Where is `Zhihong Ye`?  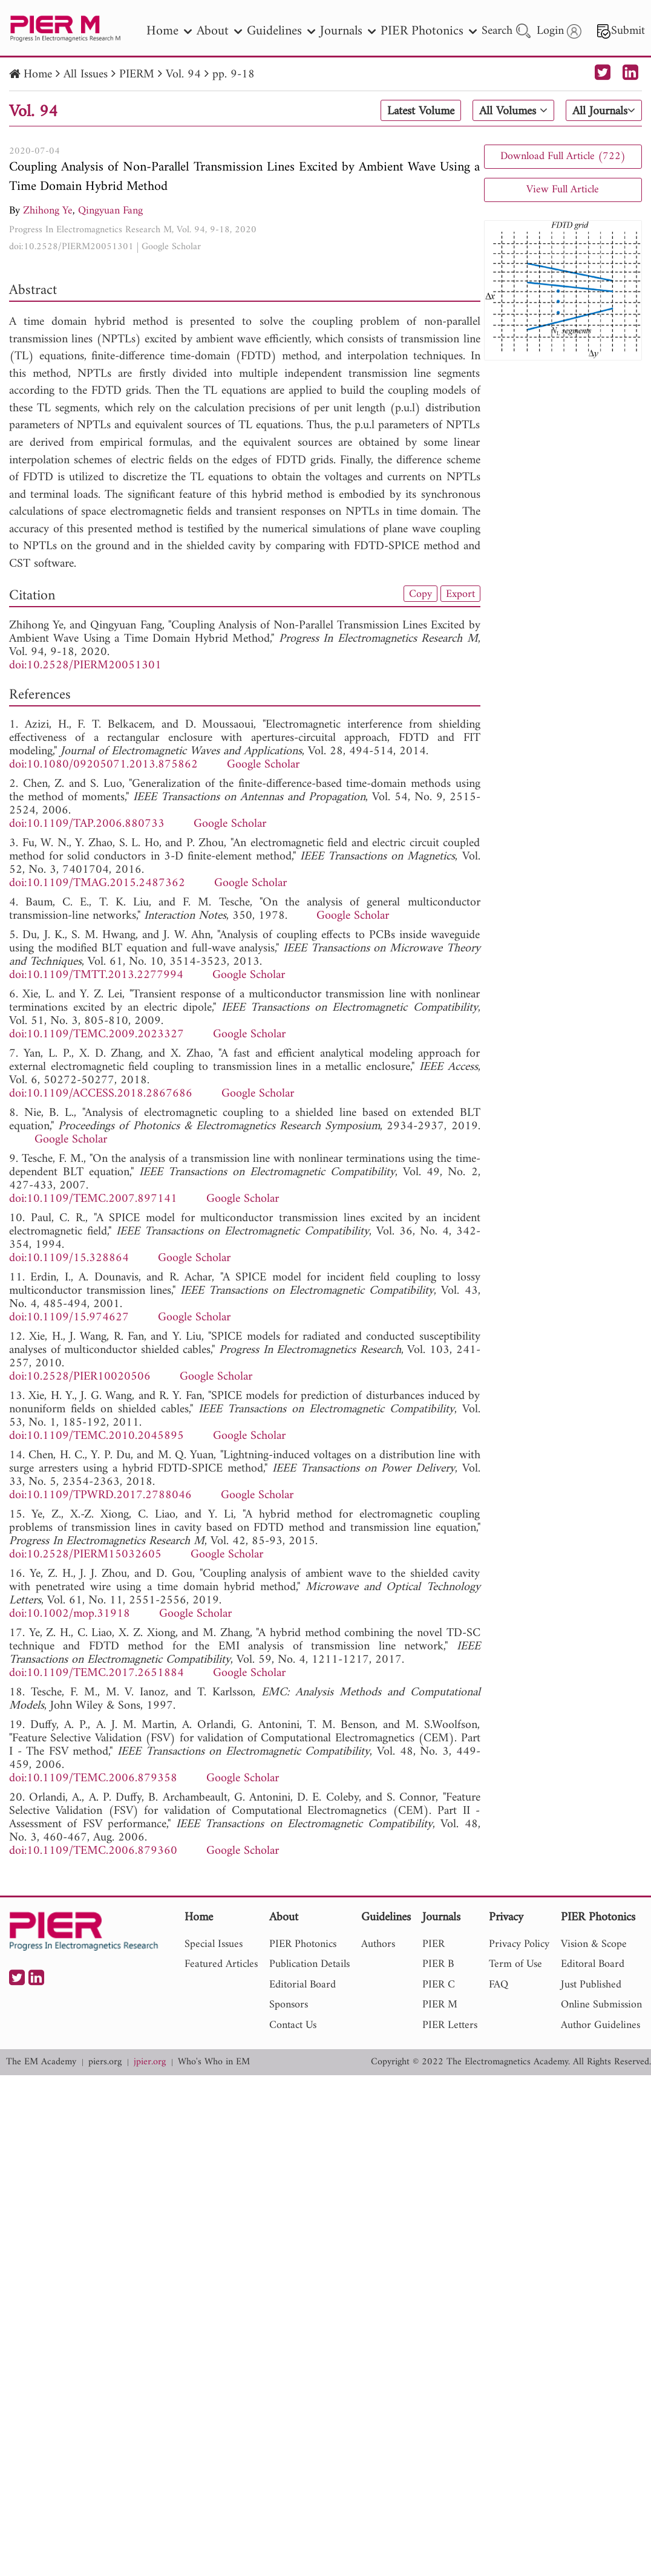 Zhihong Ye is located at coordinates (48, 210).